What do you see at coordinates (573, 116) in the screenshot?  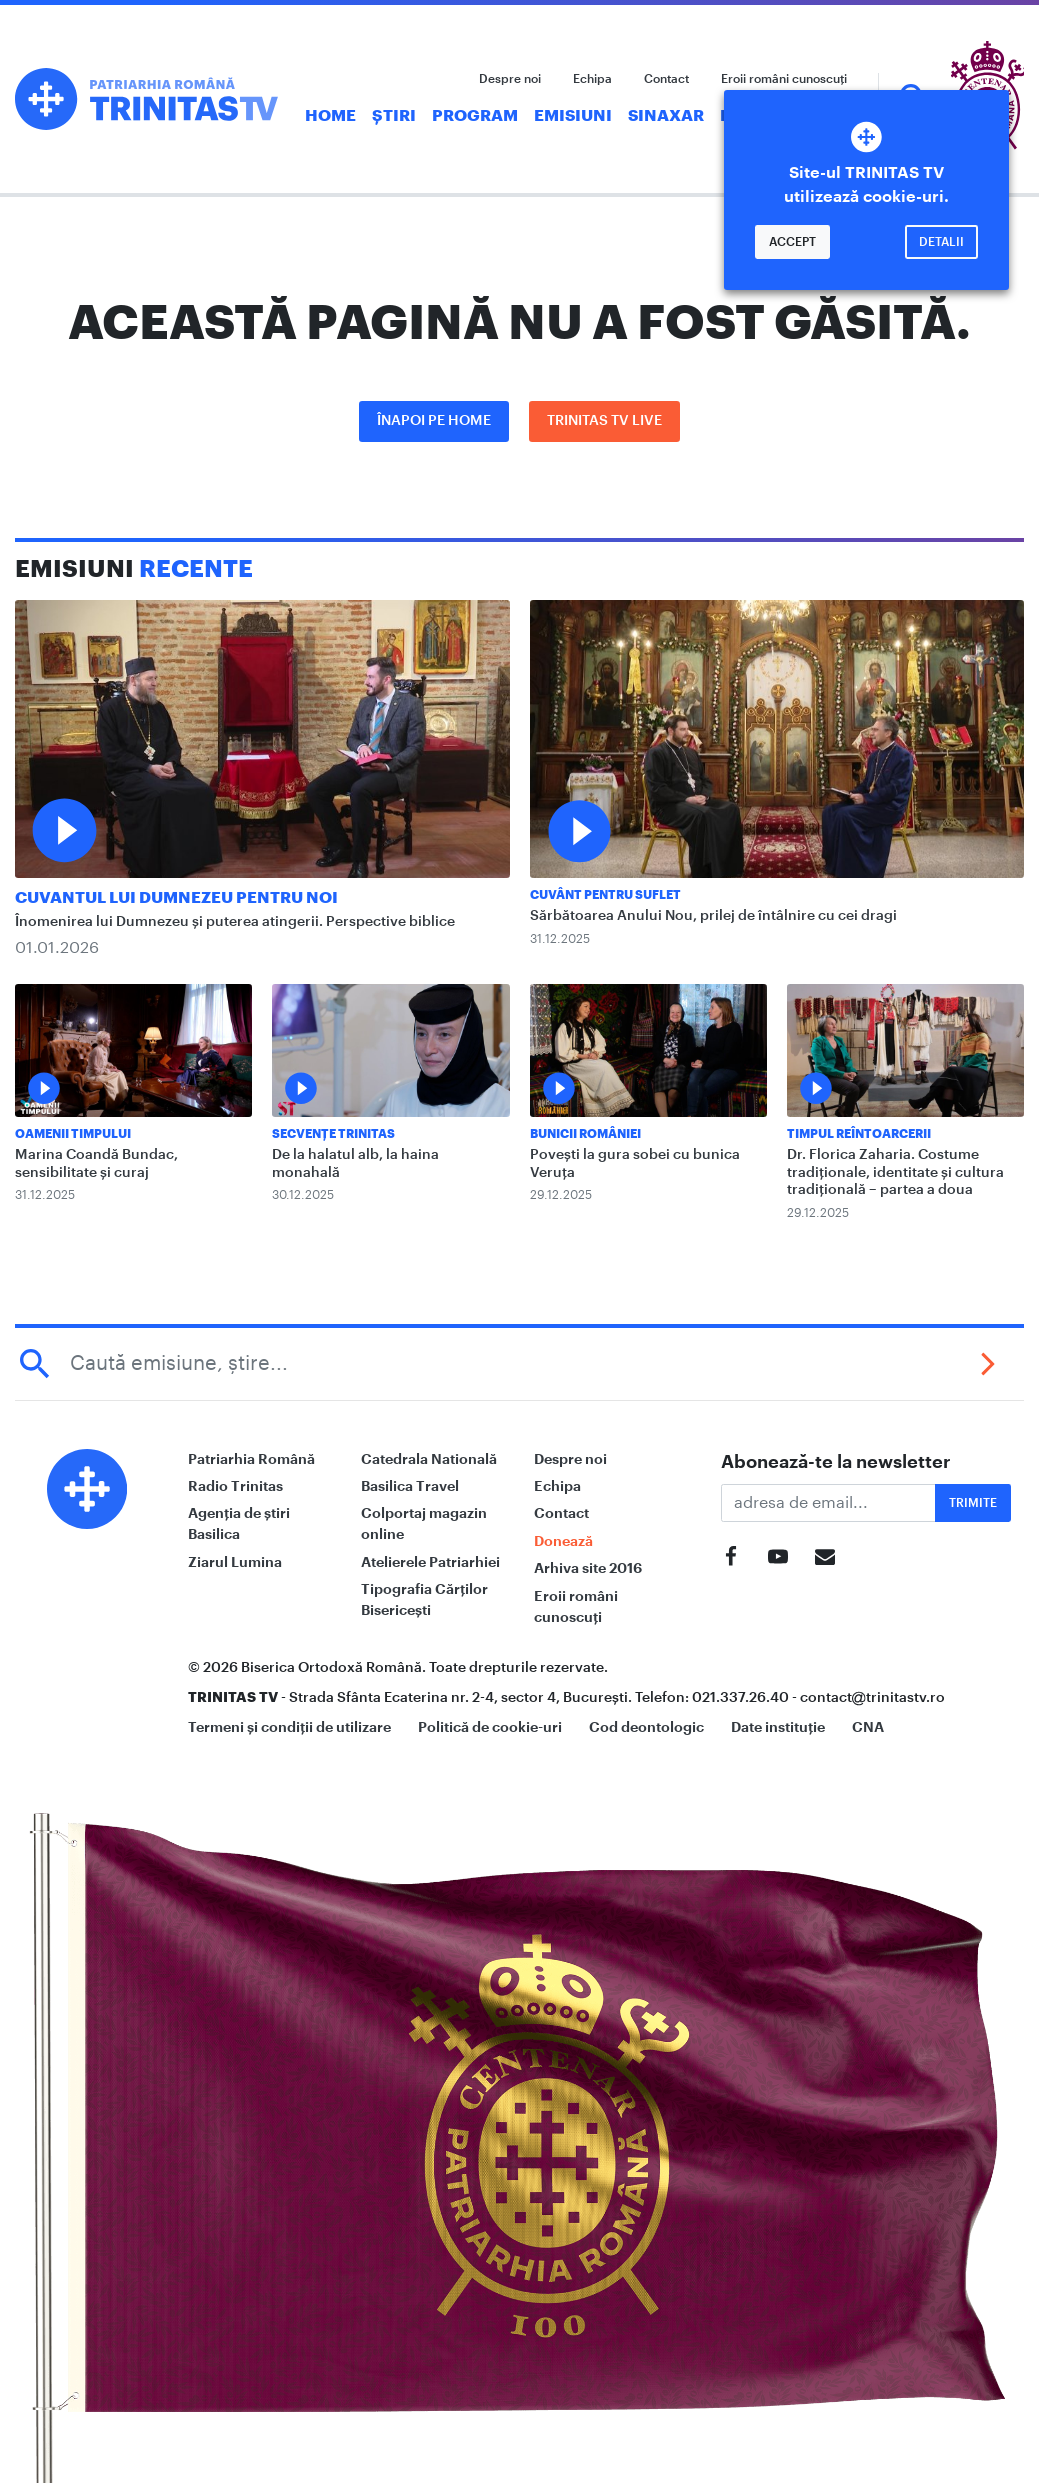 I see `Emisiuni` at bounding box center [573, 116].